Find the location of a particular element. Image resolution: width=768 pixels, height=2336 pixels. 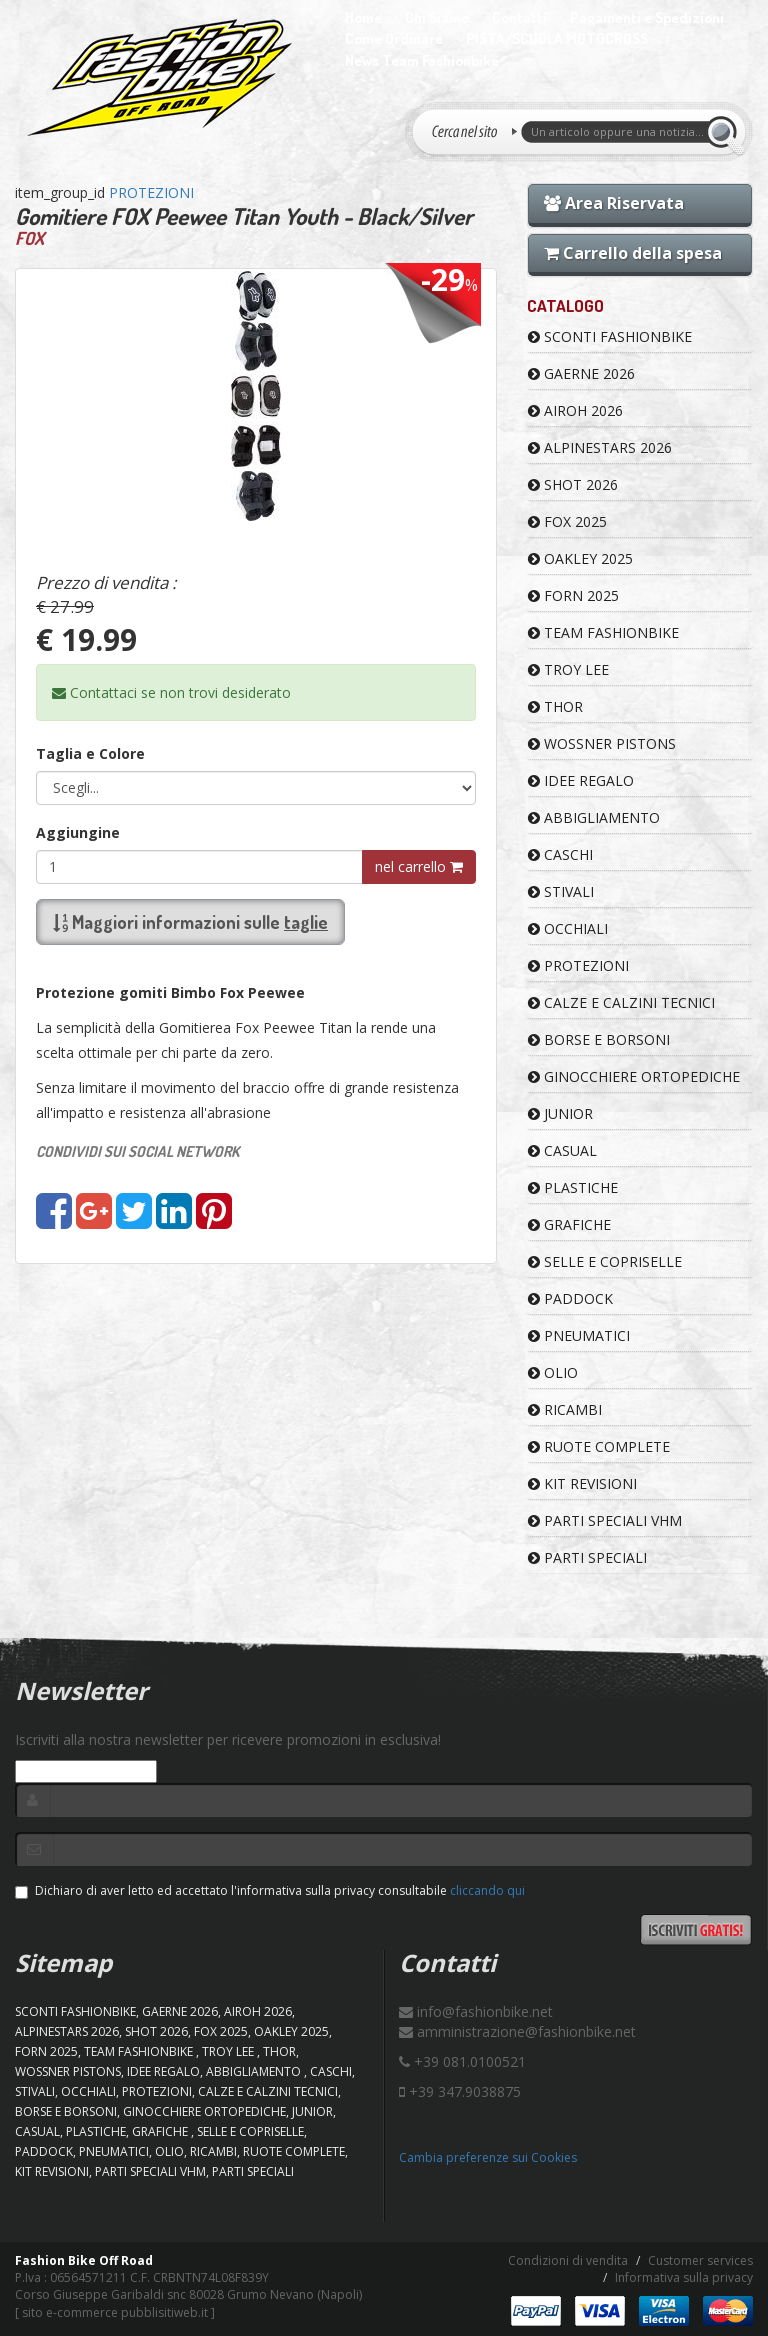

Contattaci se non trovi desiderato is located at coordinates (171, 692).